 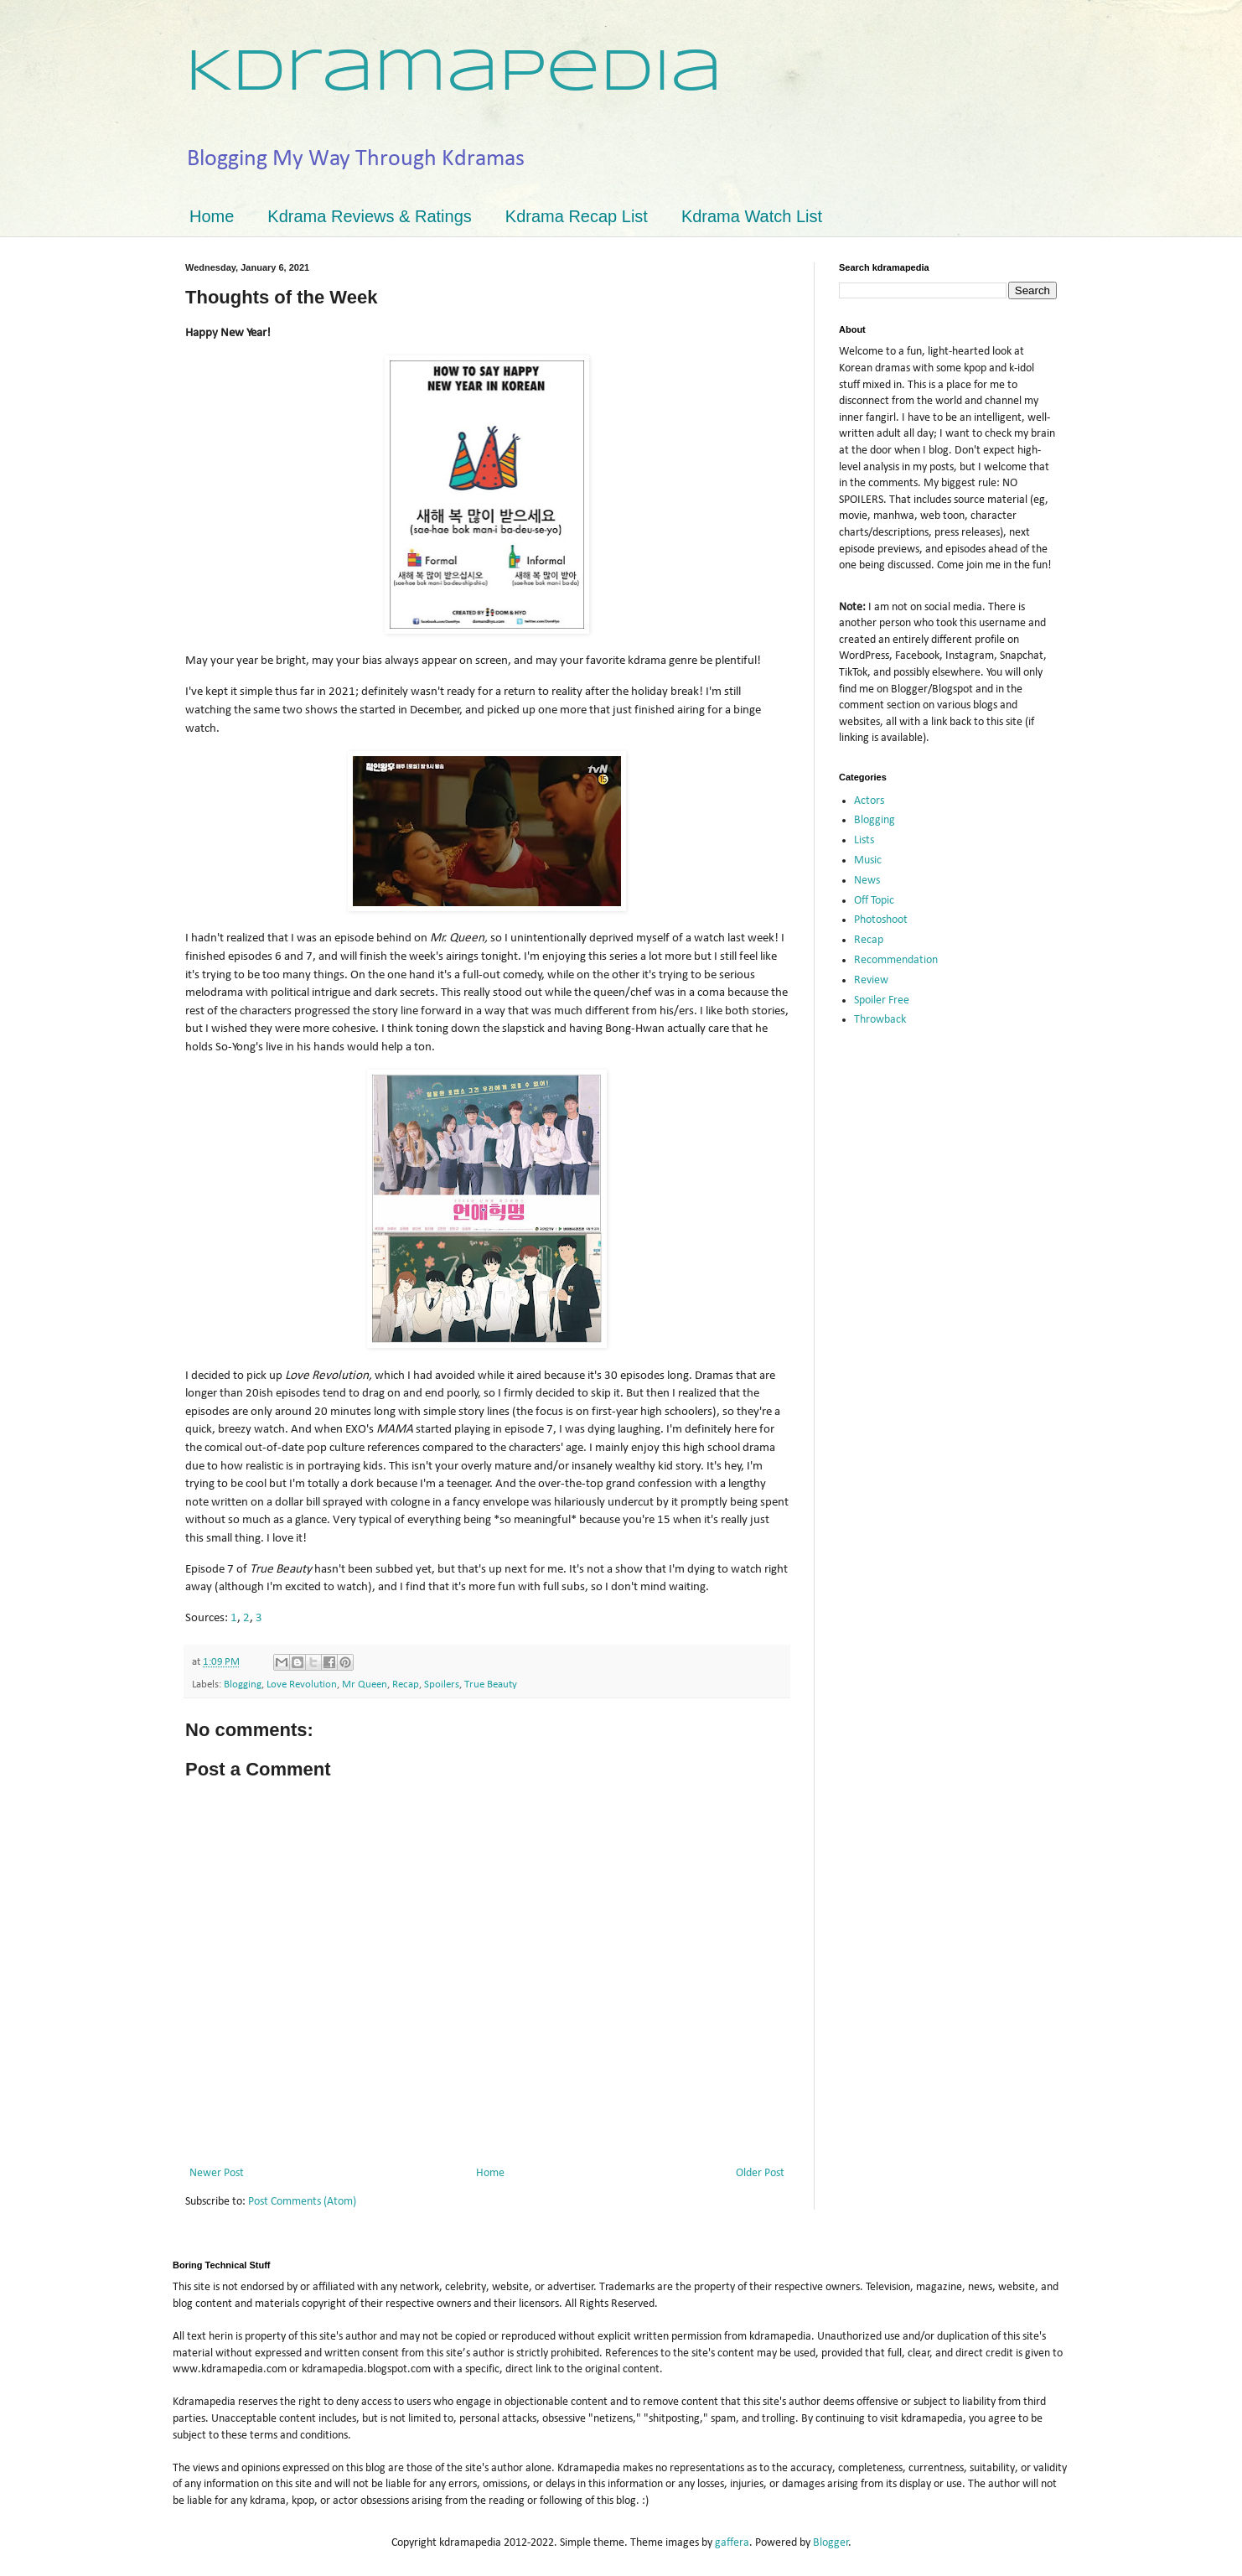 What do you see at coordinates (881, 1000) in the screenshot?
I see `Spoiler Free` at bounding box center [881, 1000].